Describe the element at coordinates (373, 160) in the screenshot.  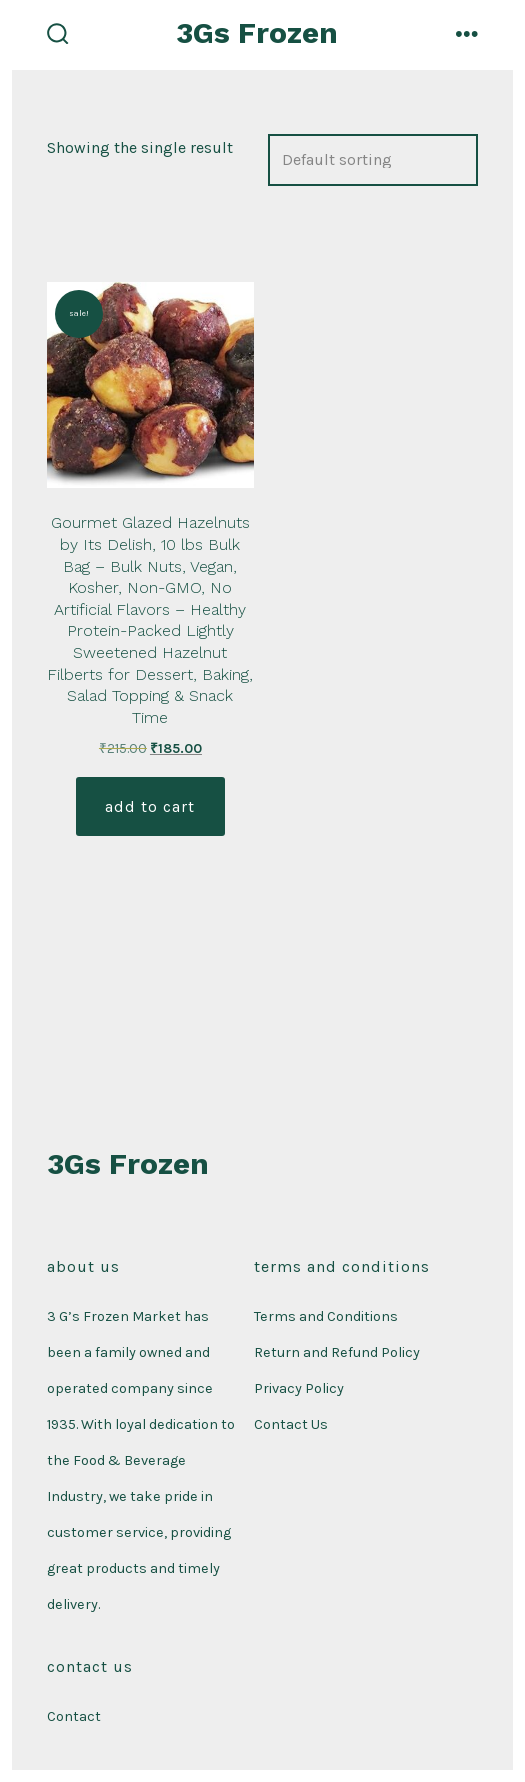
I see `[Shop order]` at that location.